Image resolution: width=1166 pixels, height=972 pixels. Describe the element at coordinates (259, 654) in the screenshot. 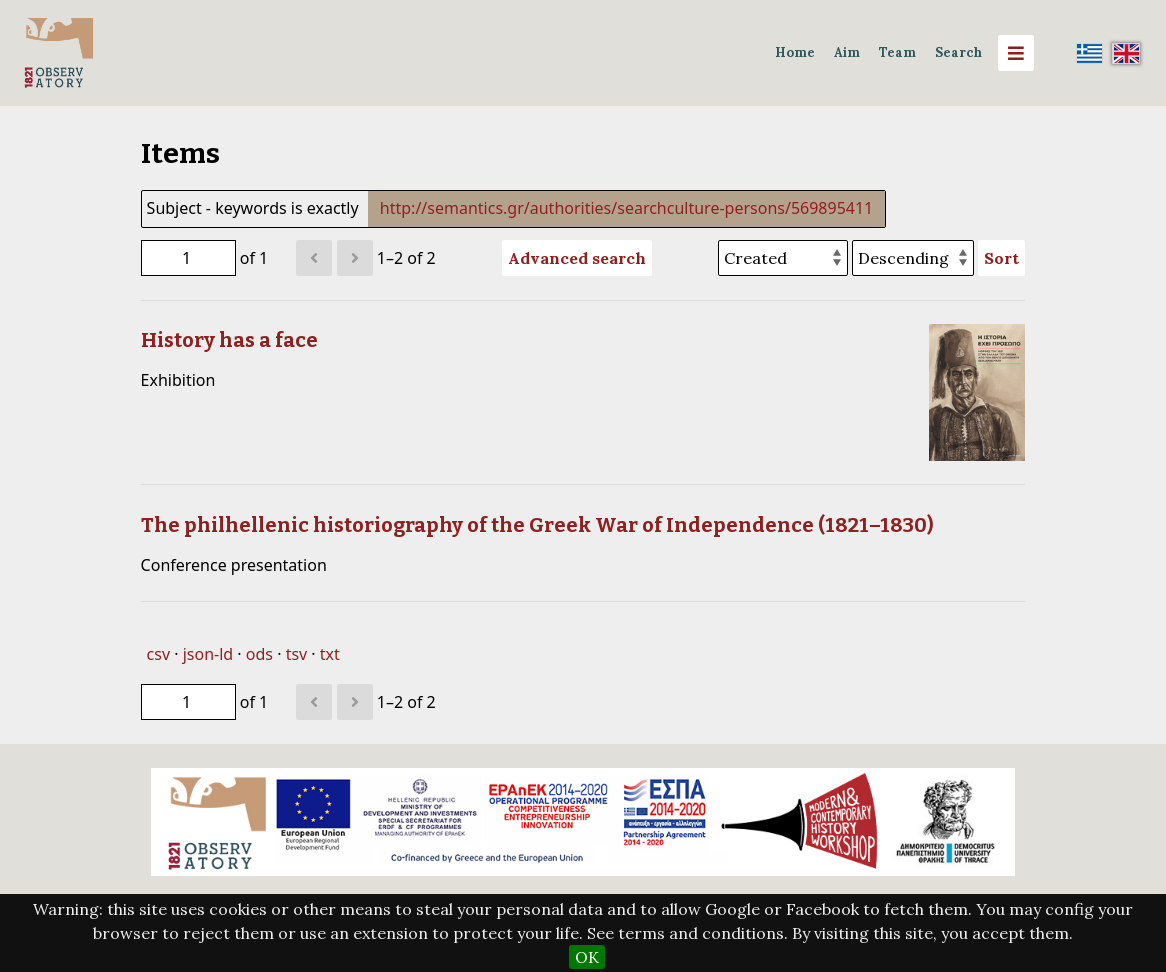

I see `ods` at that location.